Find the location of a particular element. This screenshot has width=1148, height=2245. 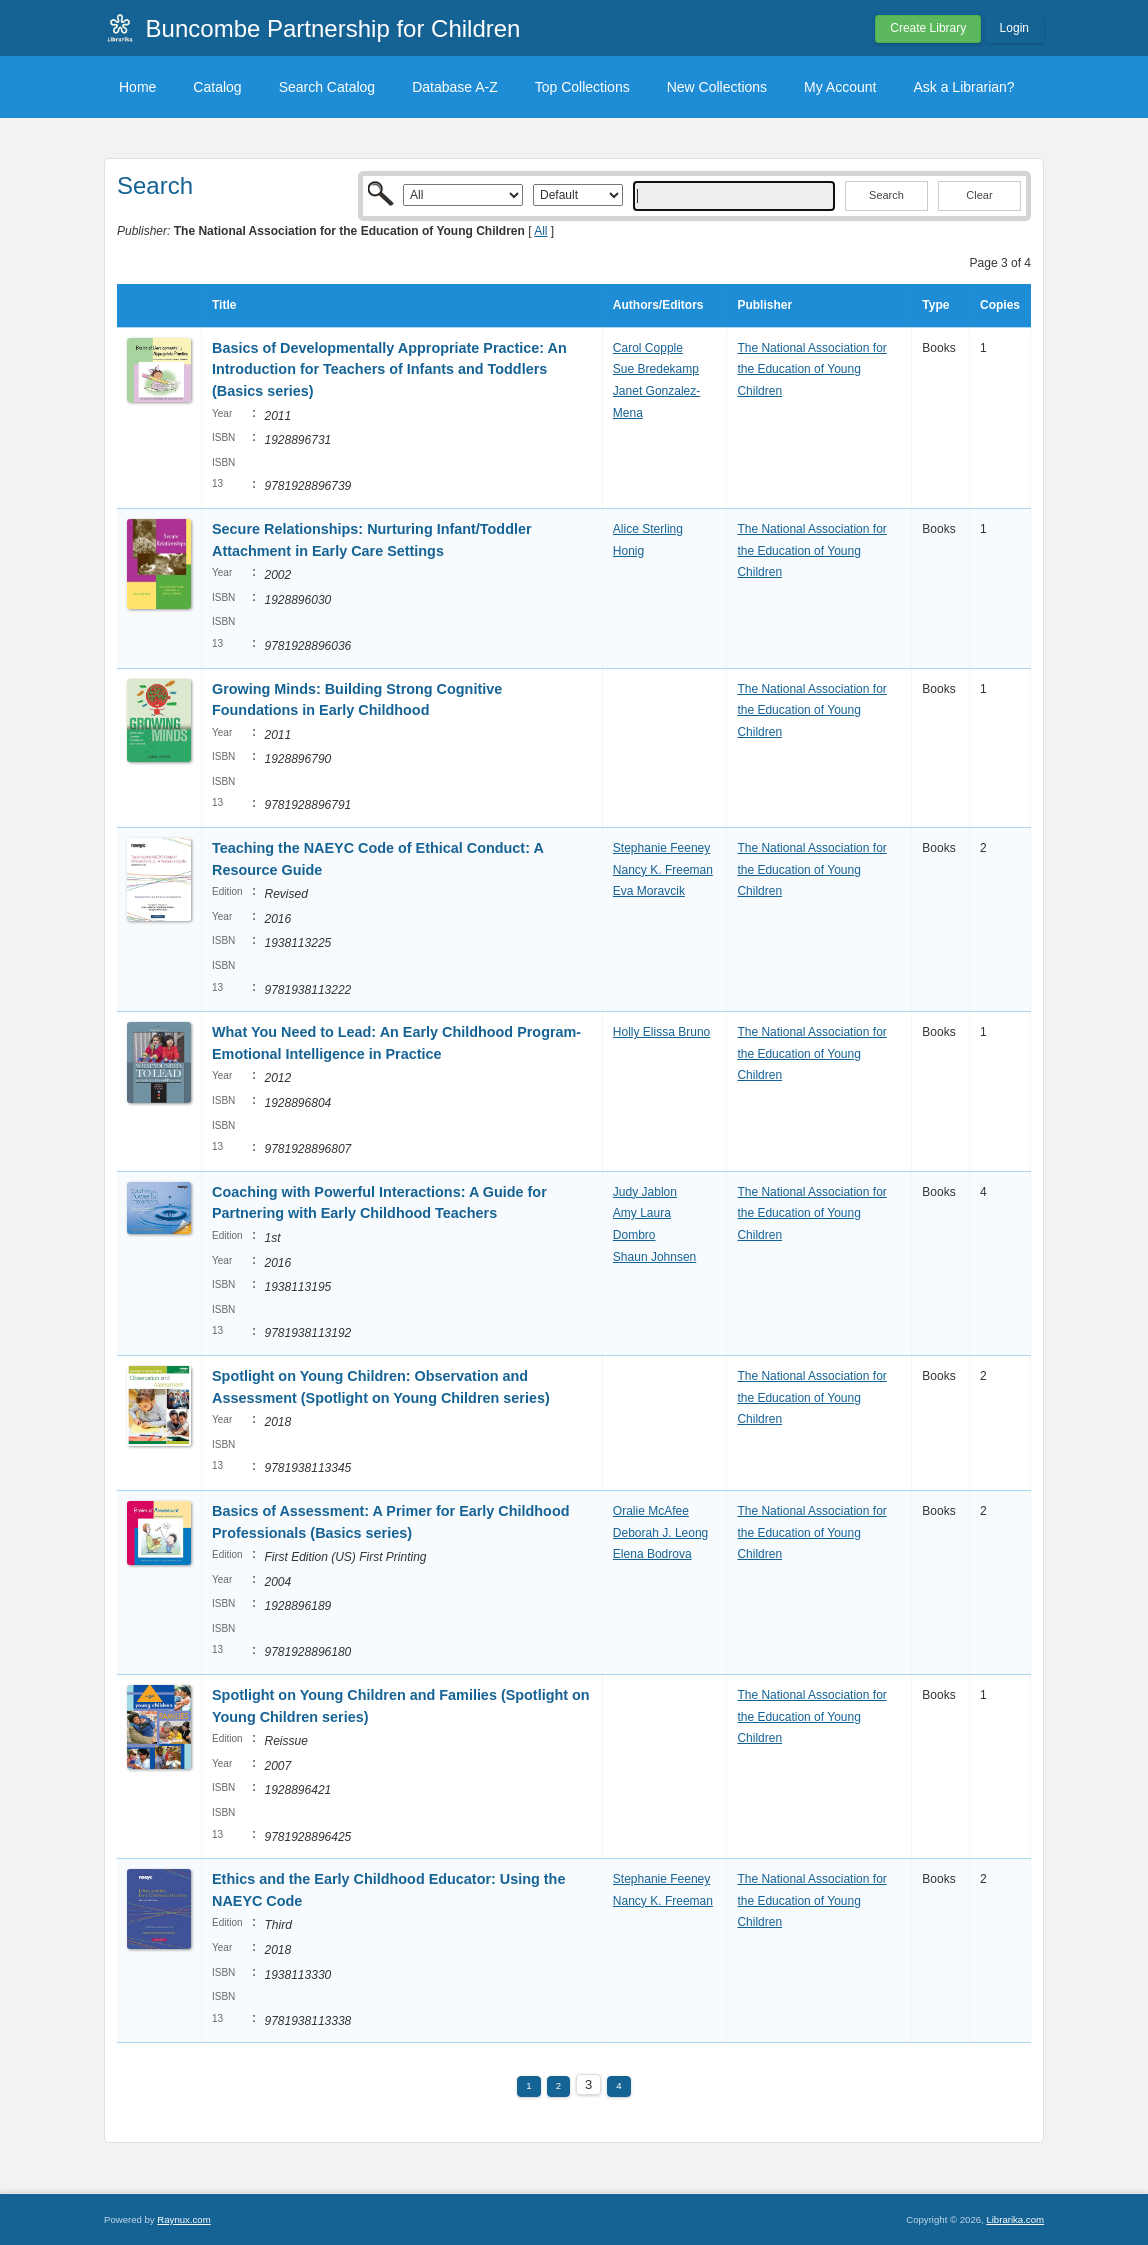

Eva Moravcik is located at coordinates (649, 891).